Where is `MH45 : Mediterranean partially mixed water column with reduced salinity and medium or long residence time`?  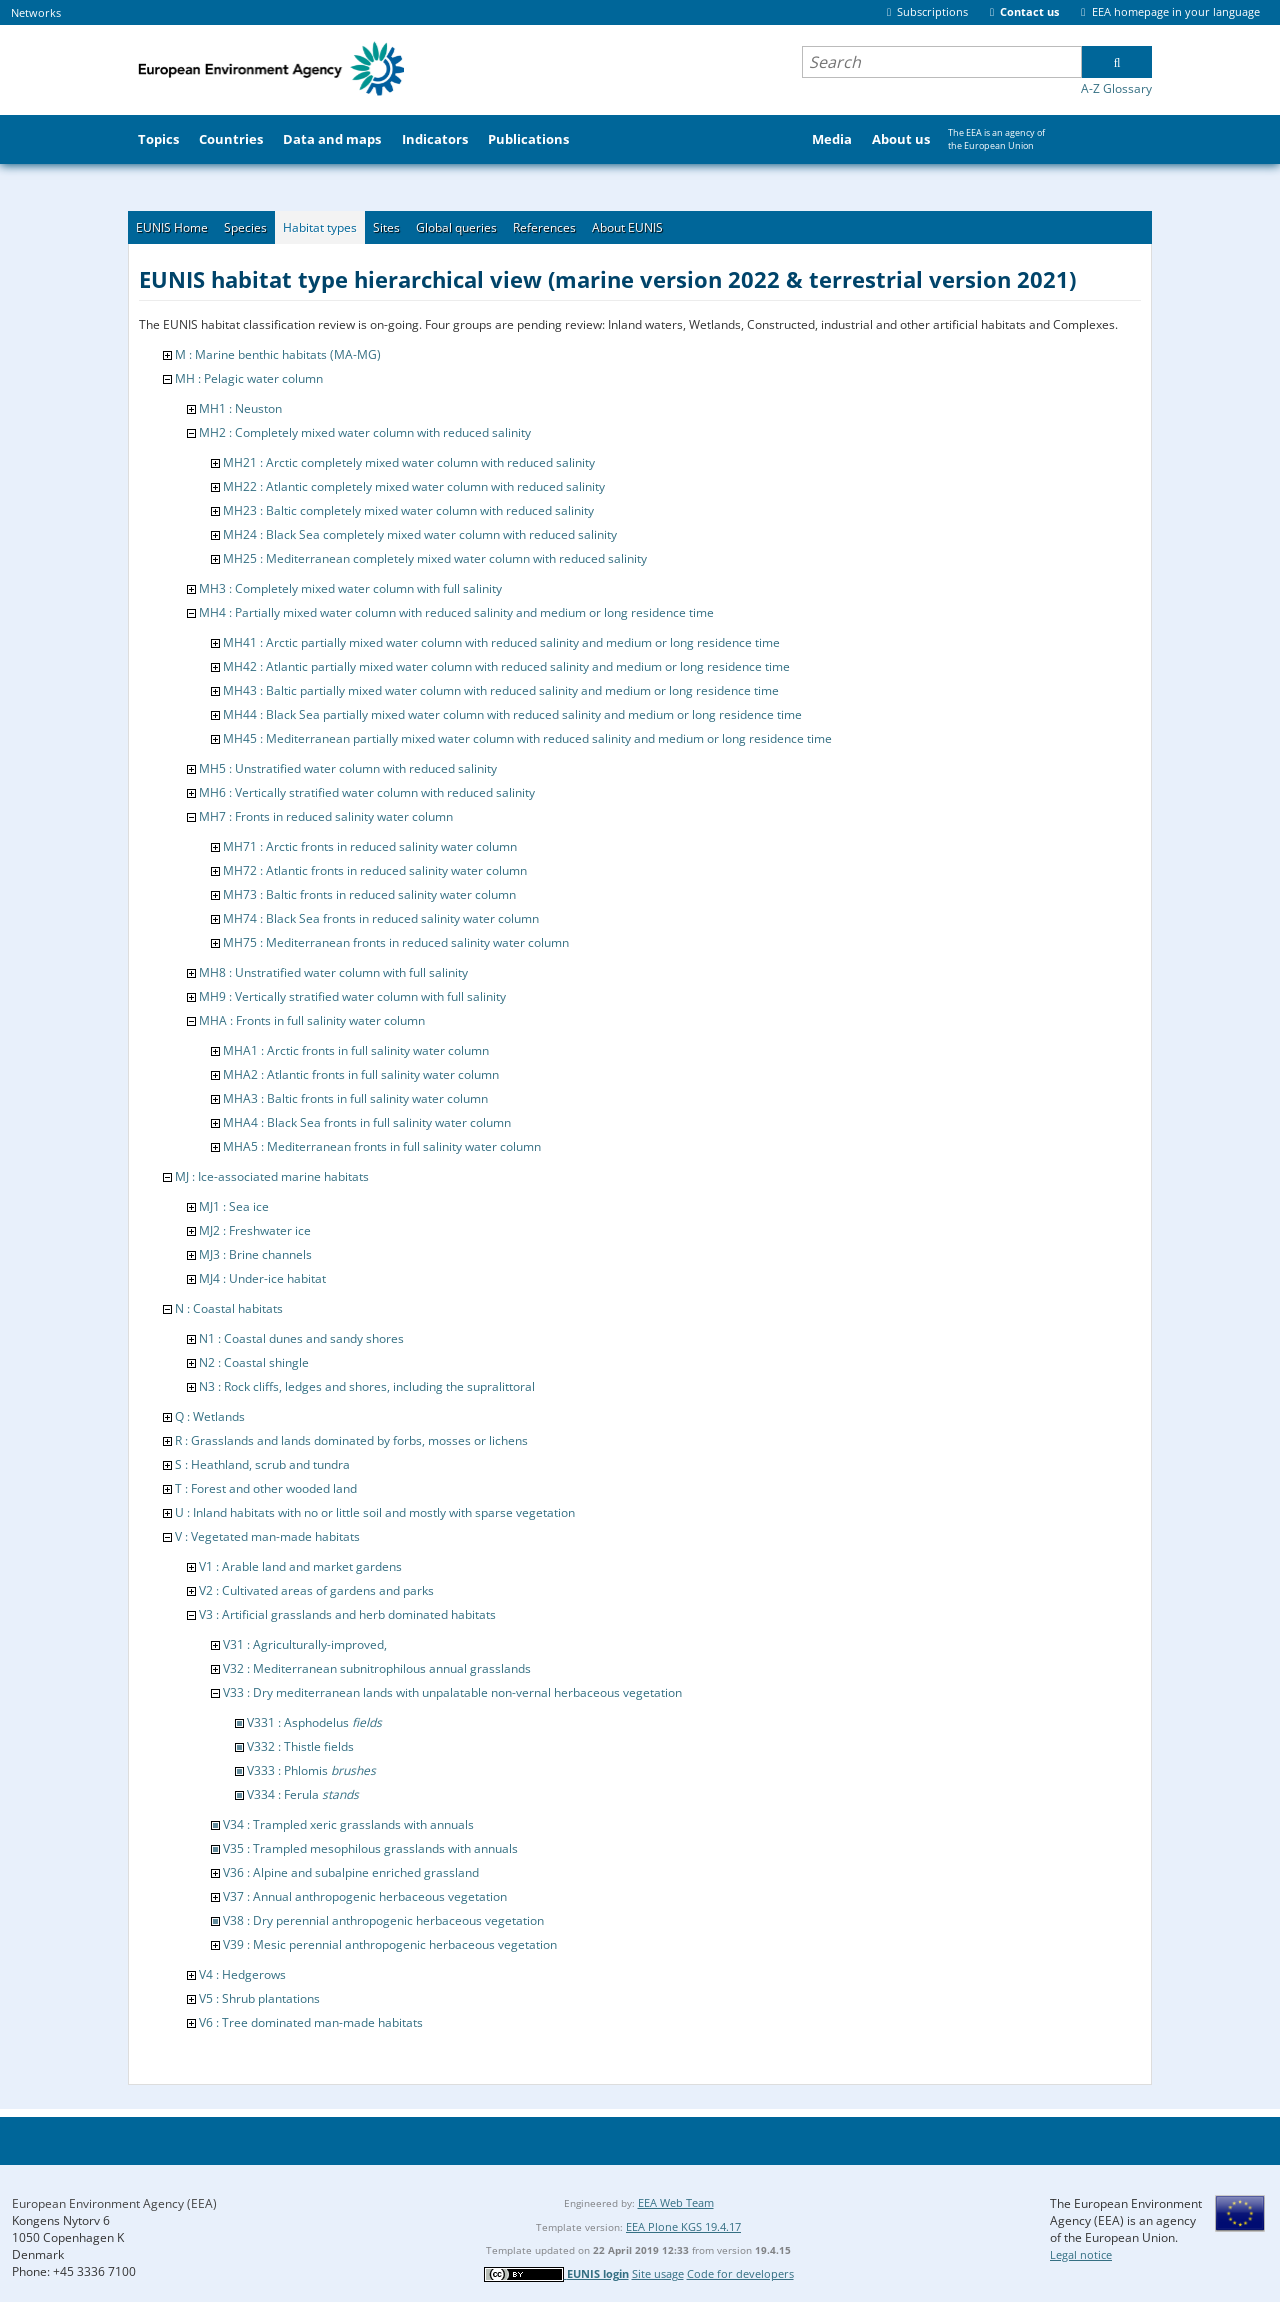
MH45 : Mediterranean partially mixed water column with reduced salinity and medium or long residence time is located at coordinates (527, 738).